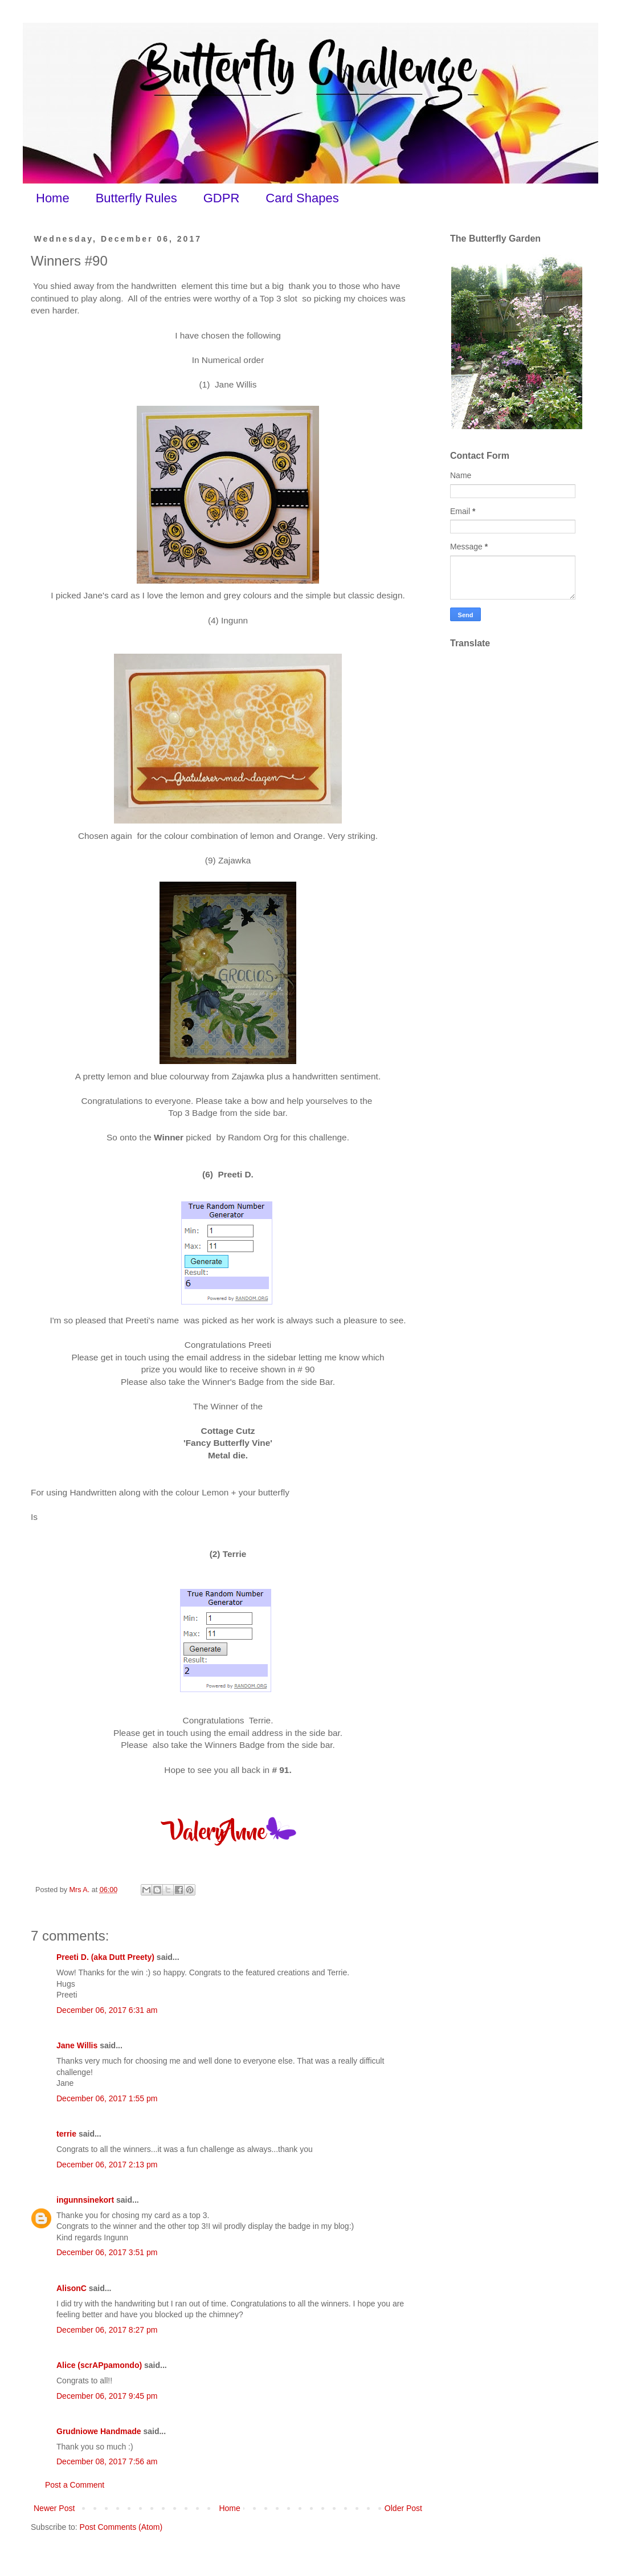 The width and height of the screenshot is (621, 2576). Describe the element at coordinates (301, 198) in the screenshot. I see `Card Shapes` at that location.